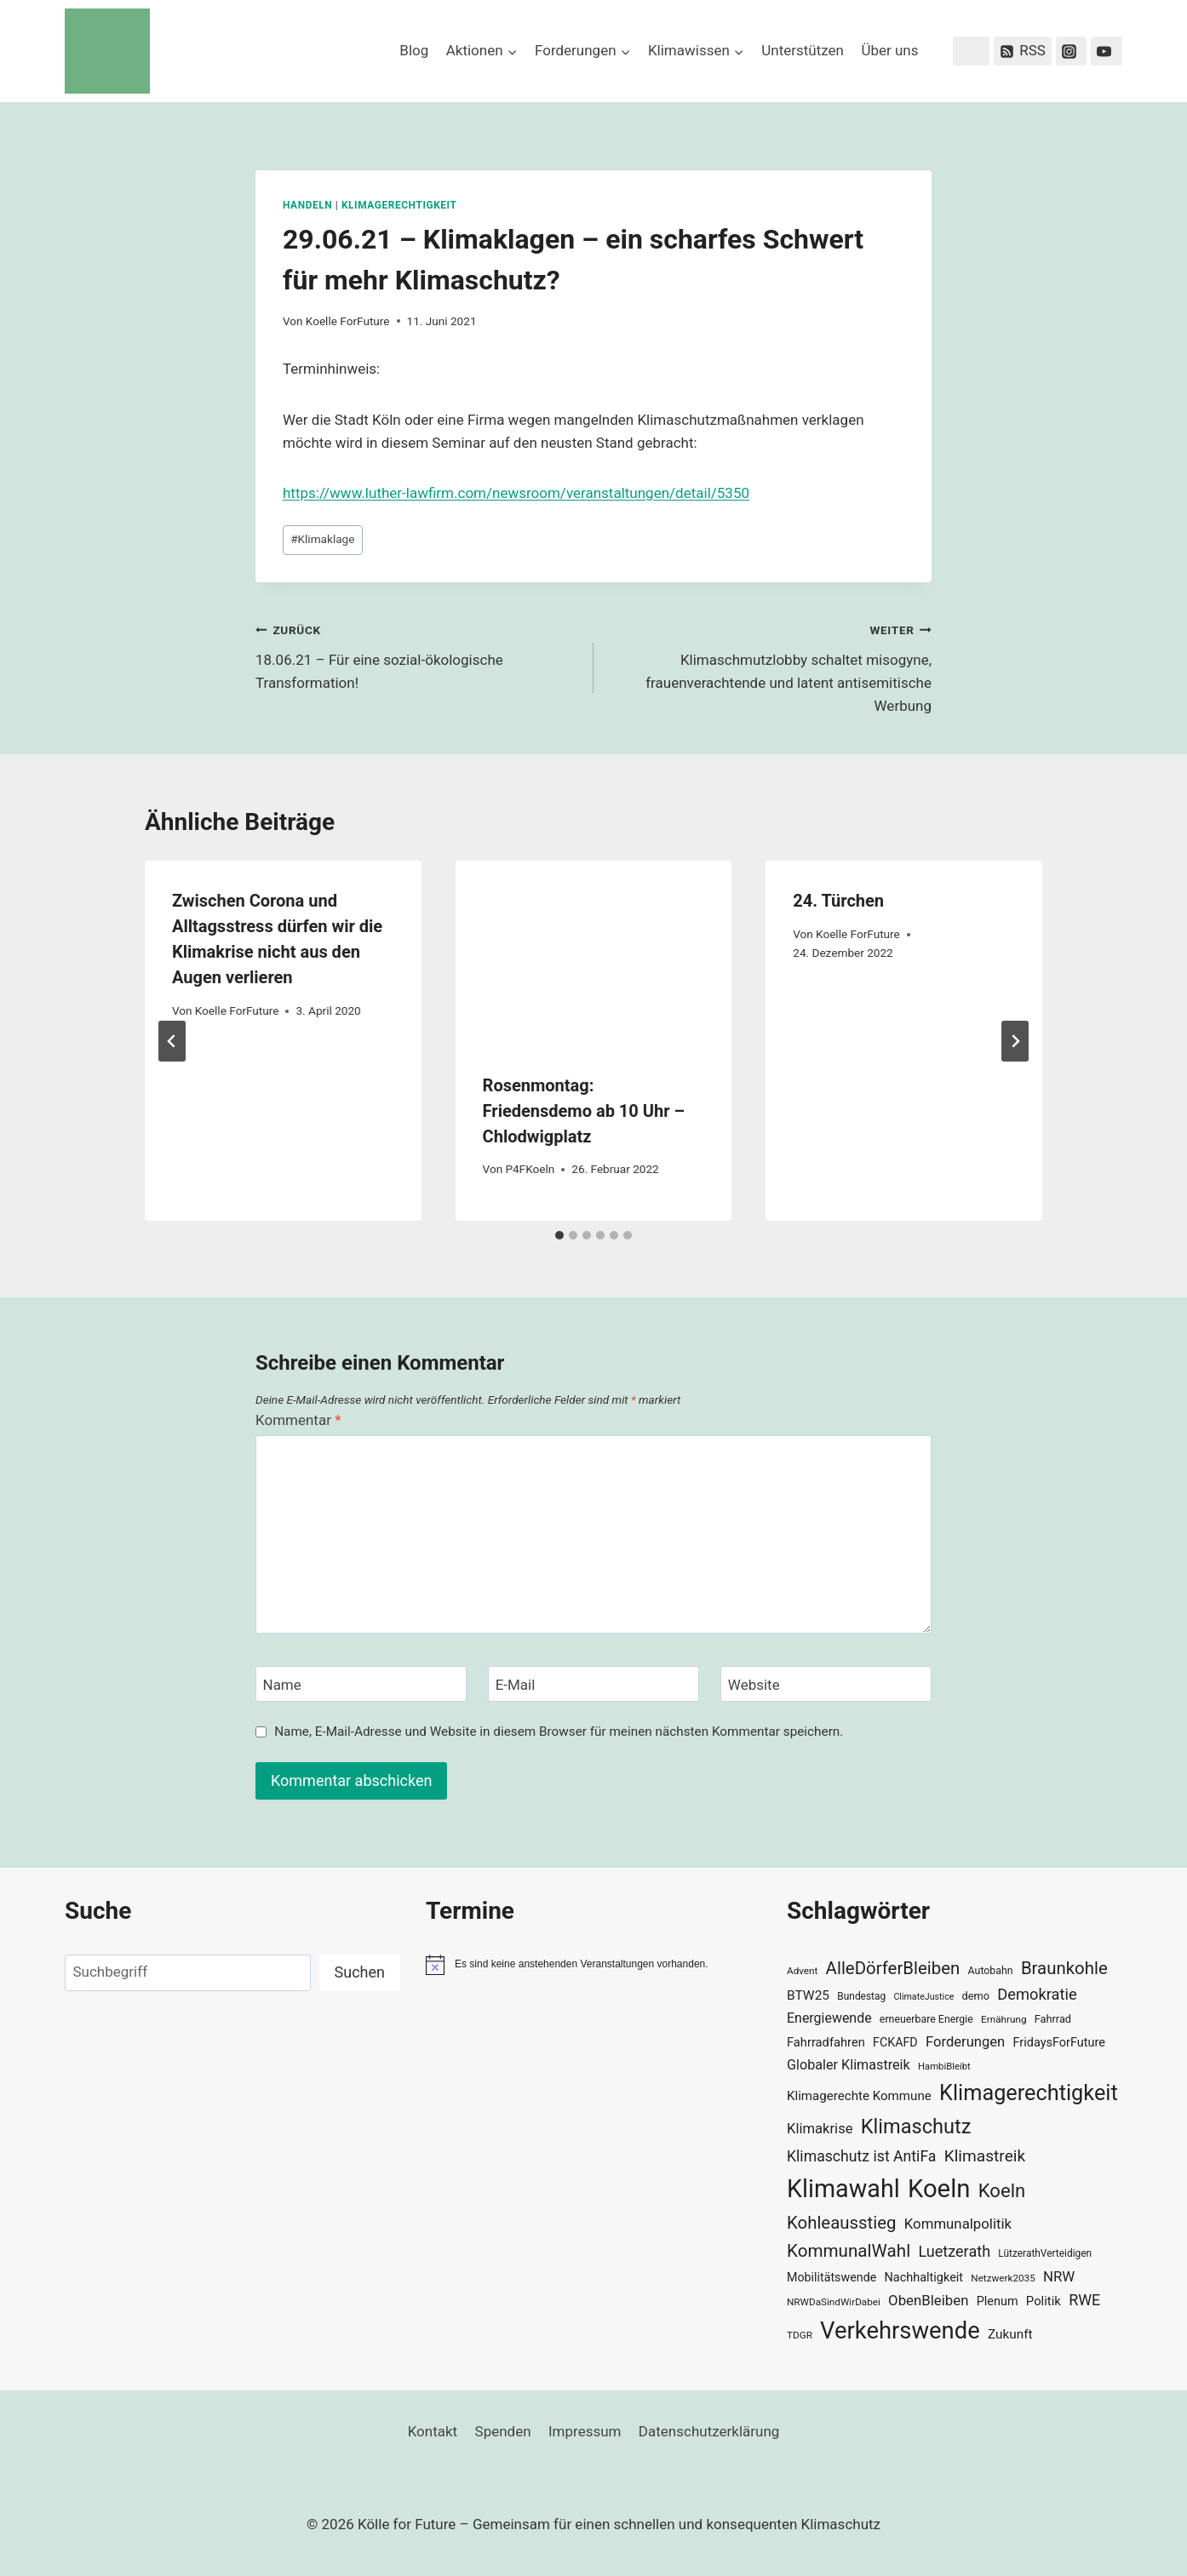 The image size is (1187, 2576). I want to click on Unterstützen, so click(802, 50).